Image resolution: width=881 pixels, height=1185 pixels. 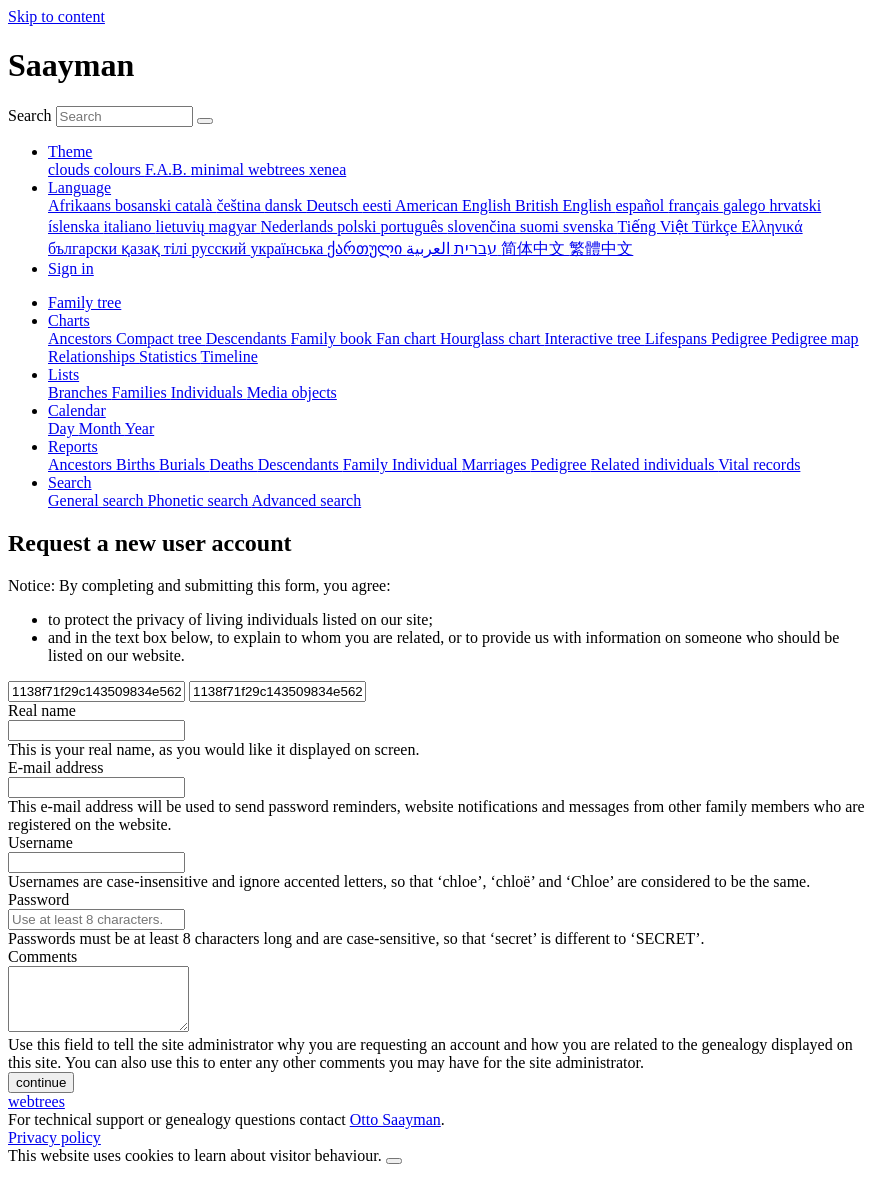 I want to click on עברית [menuitem], so click(x=473, y=248).